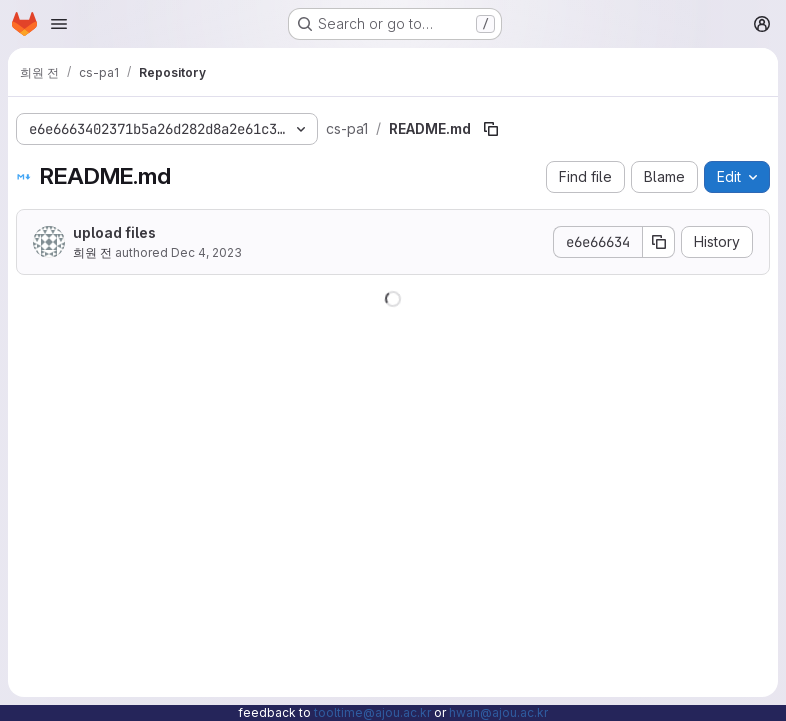 The image size is (786, 721). What do you see at coordinates (659, 242) in the screenshot?
I see `[Copy commit SHA]` at bounding box center [659, 242].